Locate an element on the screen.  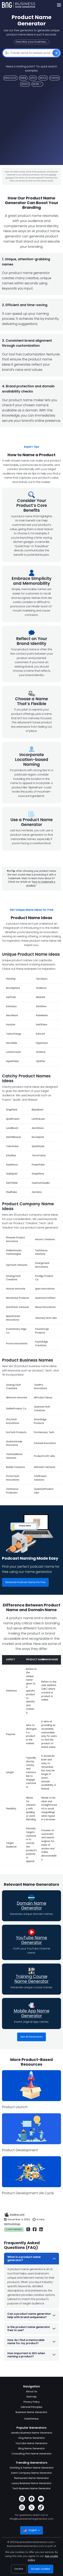
[Get Started] is located at coordinates (56, 53).